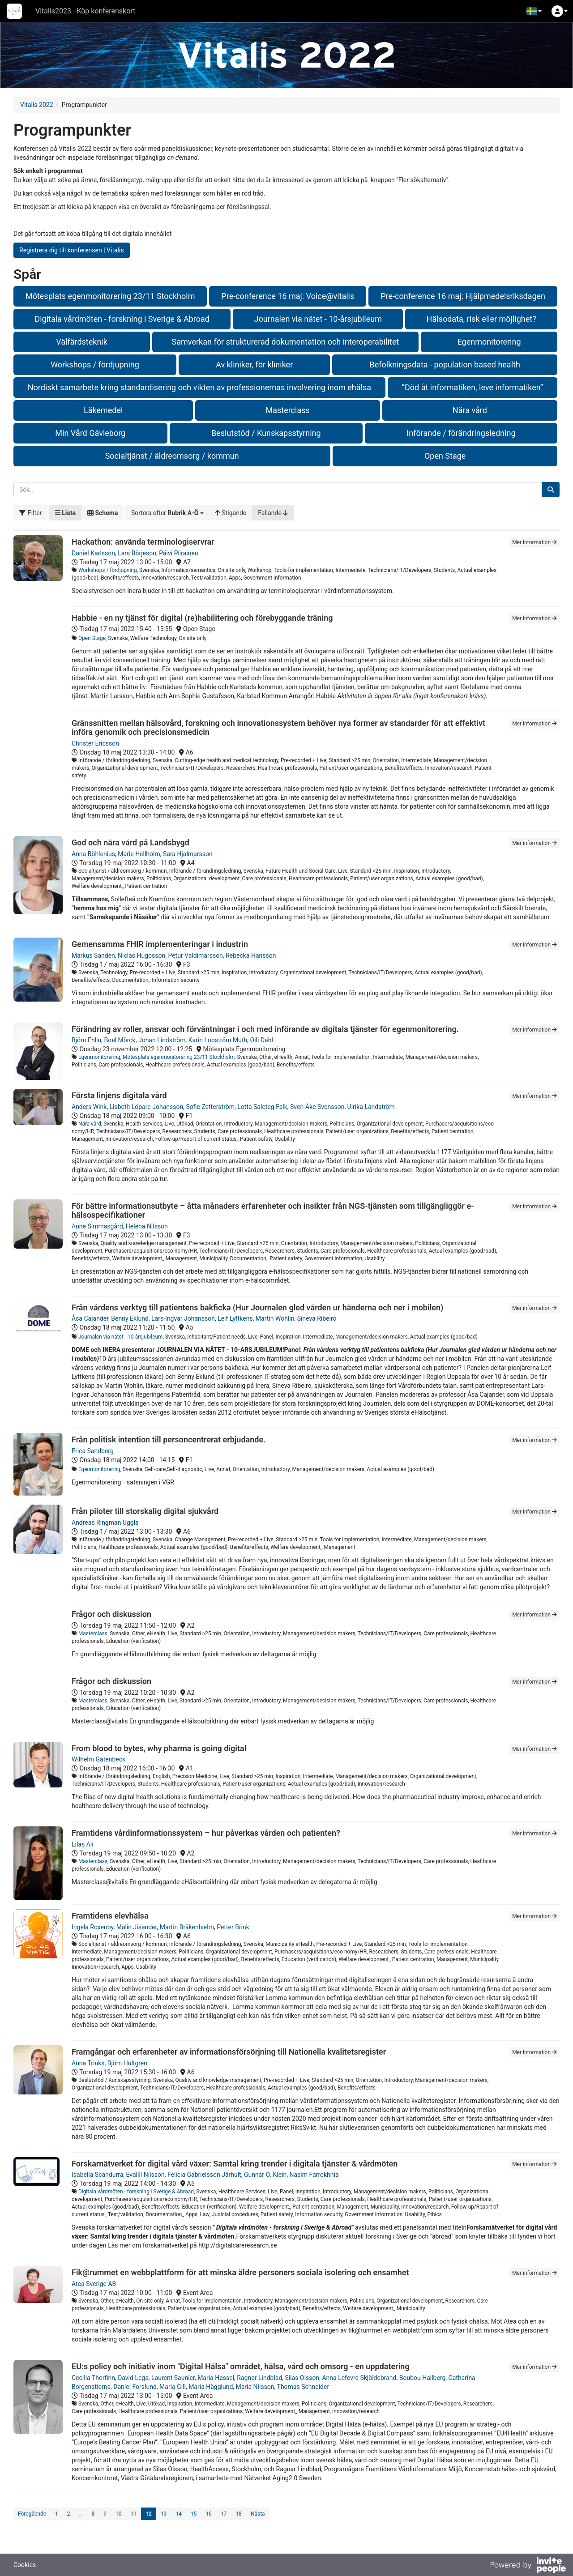 The width and height of the screenshot is (573, 2576). I want to click on Anna Lefevre Skjöldebrand, so click(359, 2377).